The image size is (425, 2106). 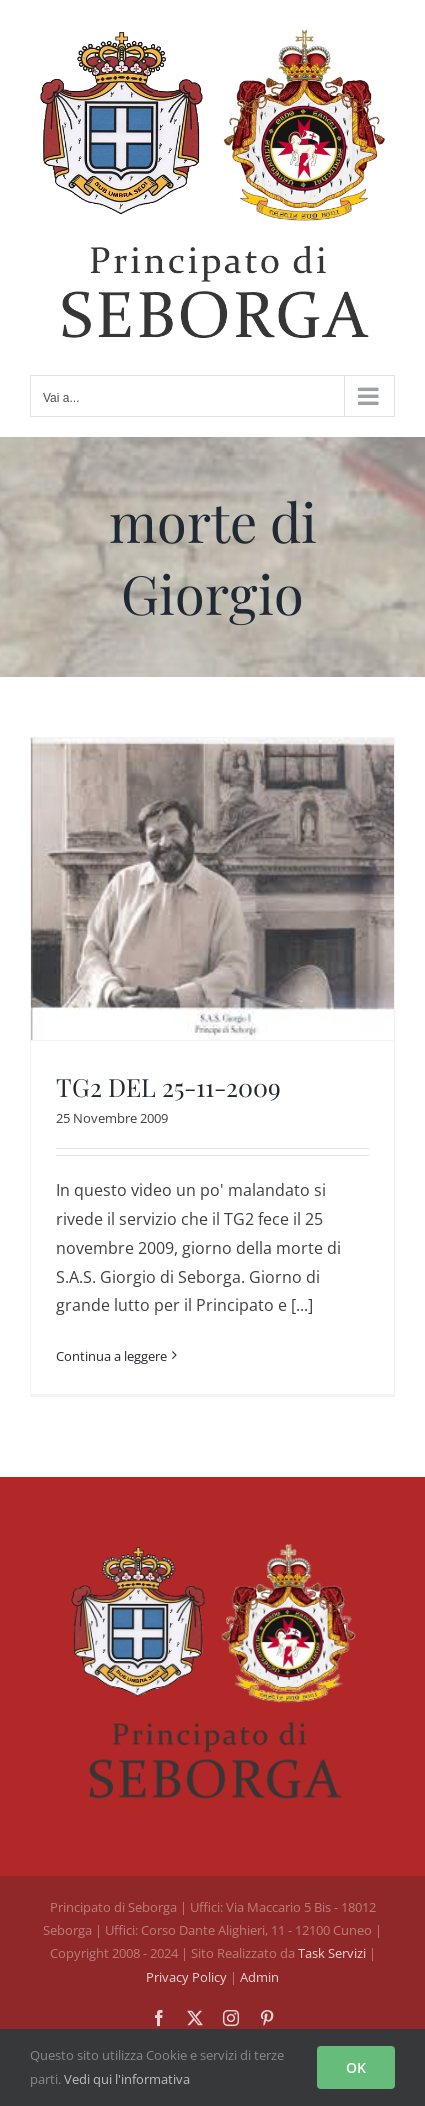 I want to click on Privacy Policy, so click(x=188, y=1977).